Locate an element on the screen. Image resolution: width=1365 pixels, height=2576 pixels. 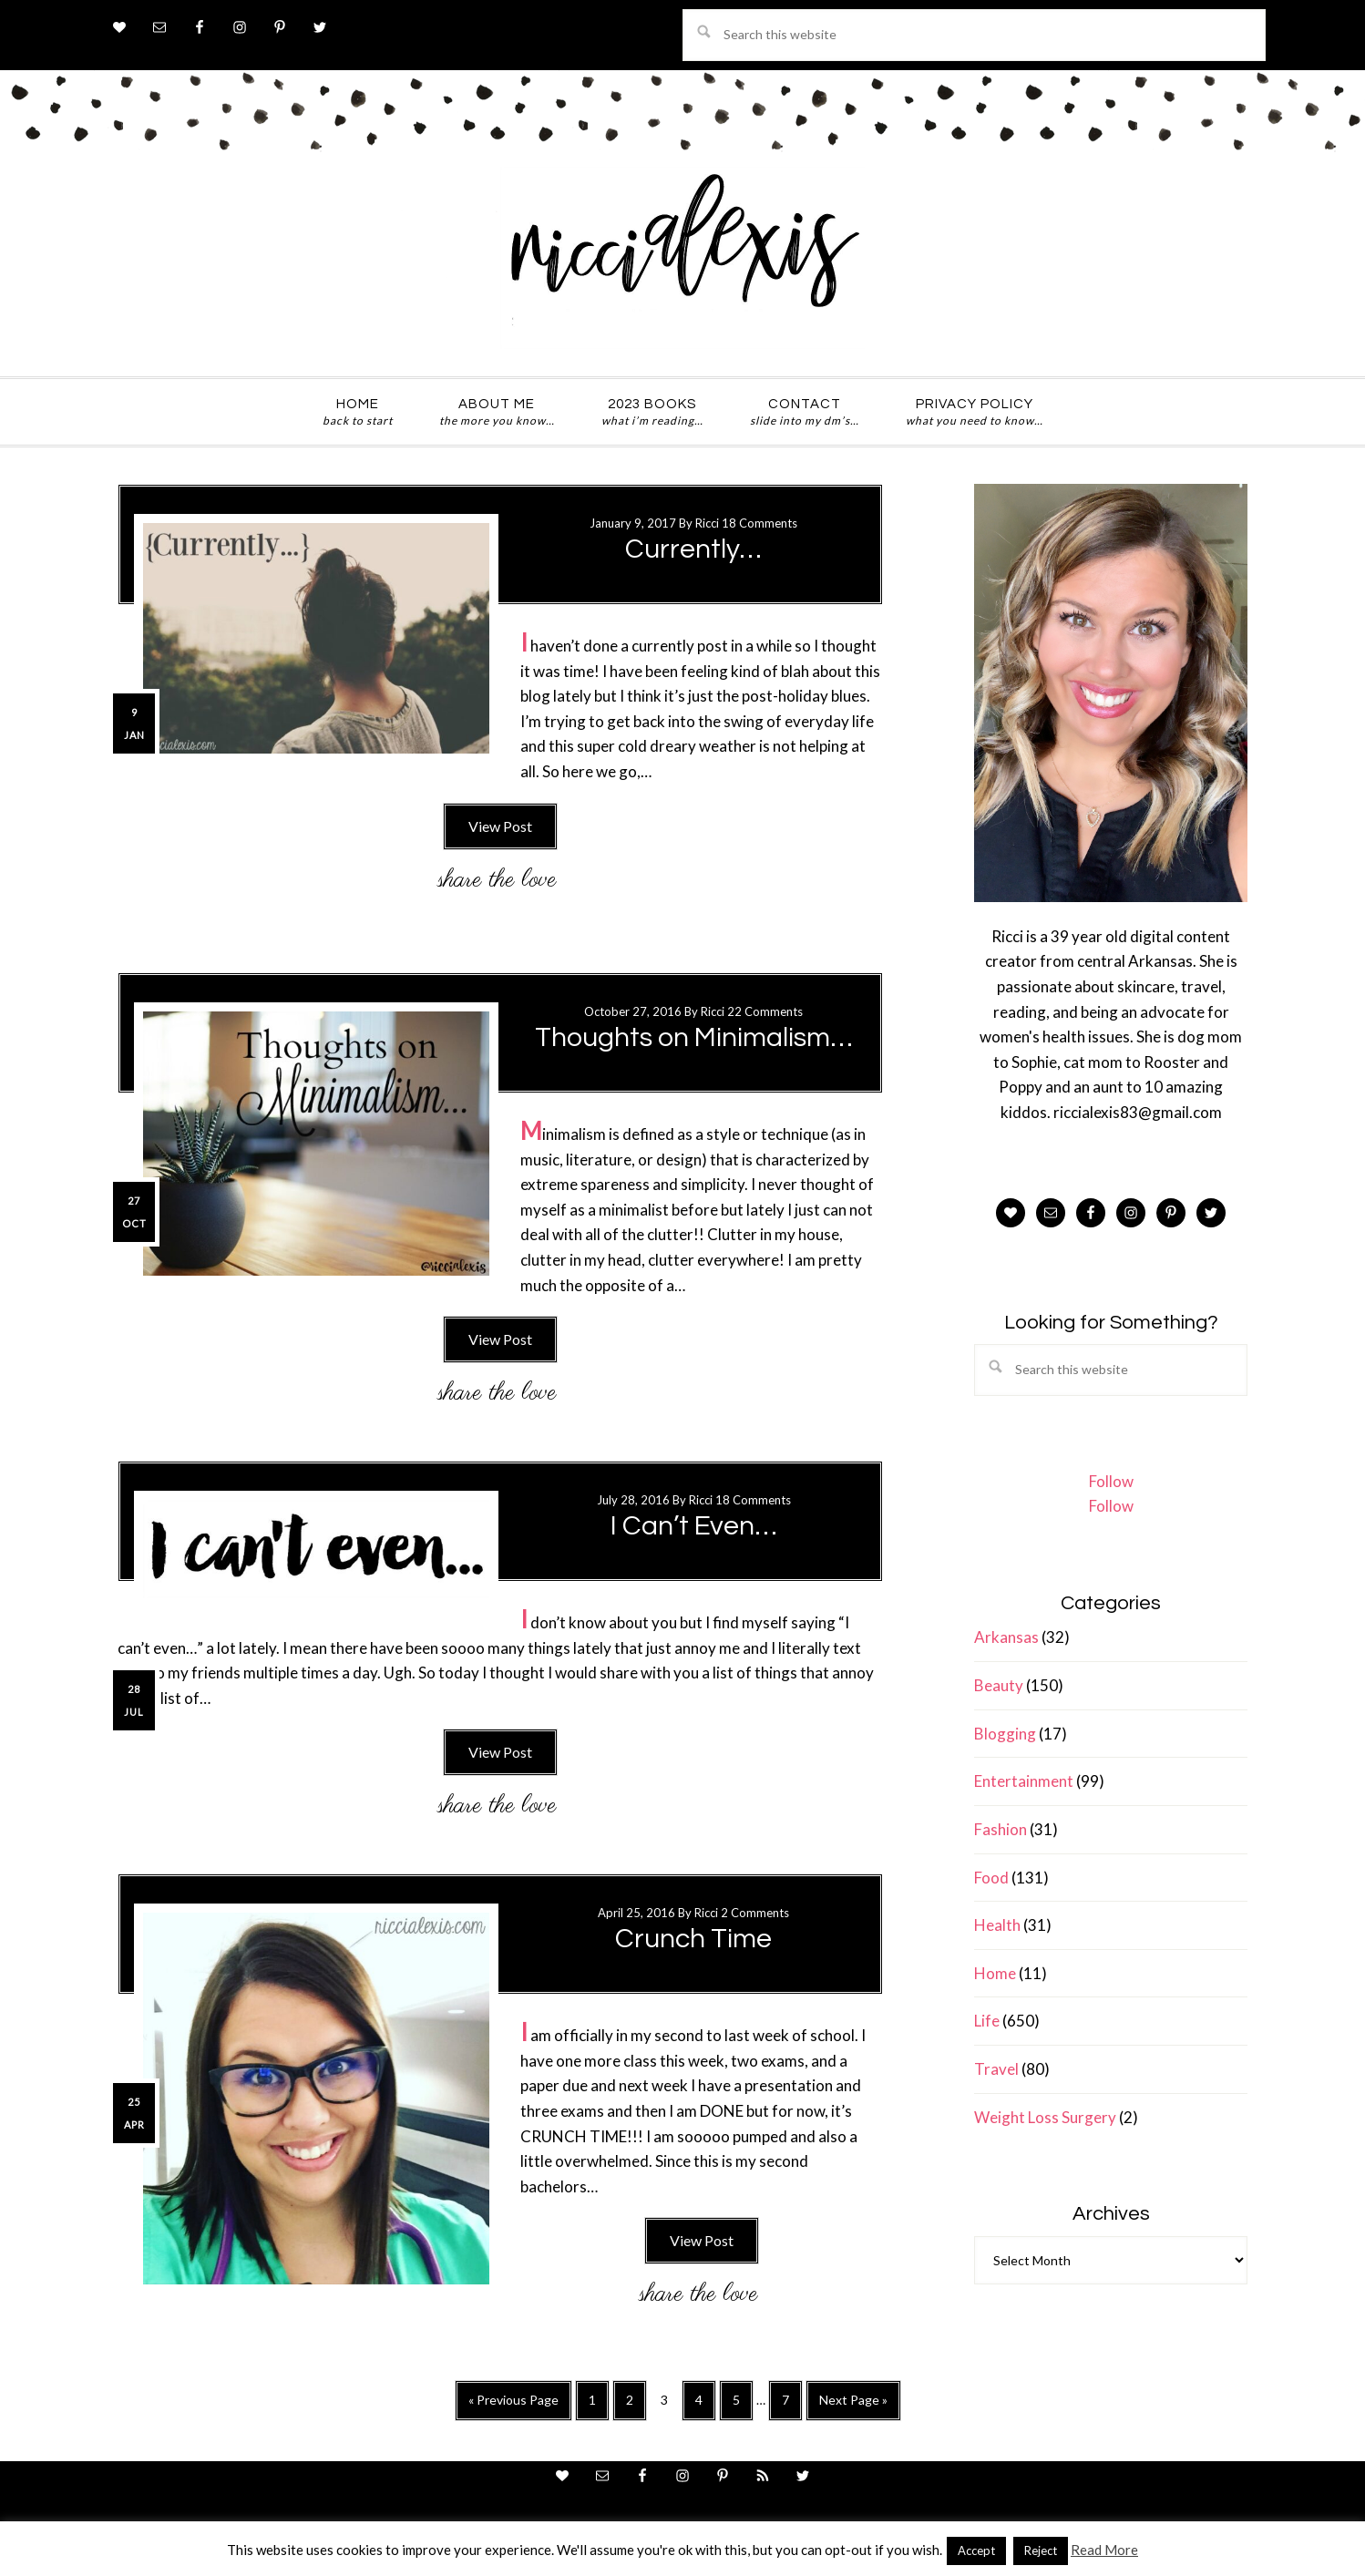
View Post is located at coordinates (500, 826).